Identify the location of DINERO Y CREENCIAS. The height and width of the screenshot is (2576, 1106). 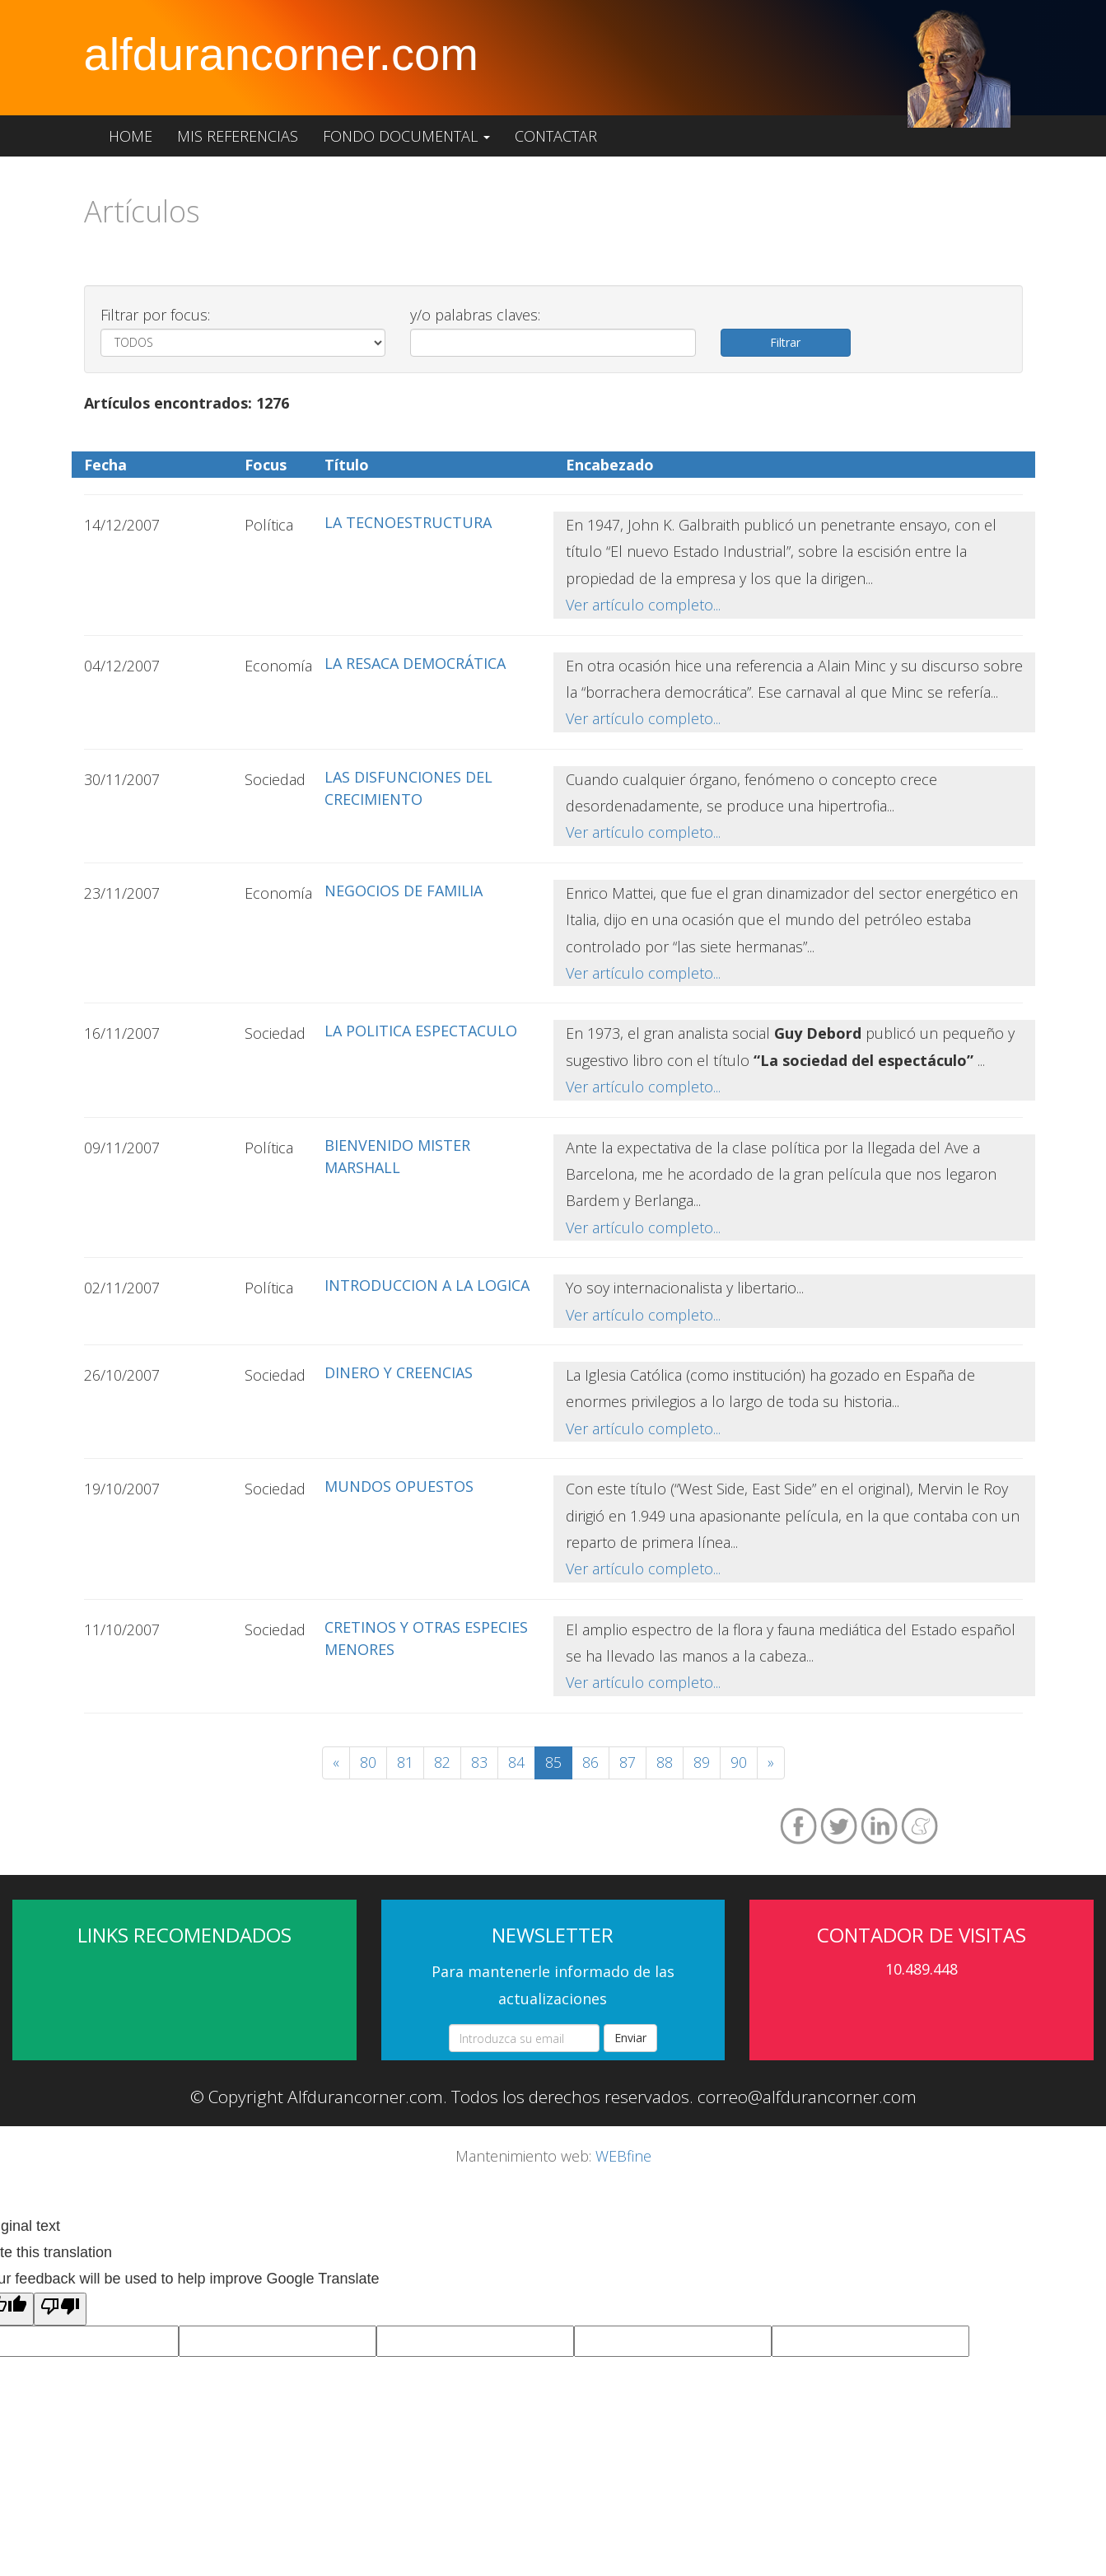
(398, 1372).